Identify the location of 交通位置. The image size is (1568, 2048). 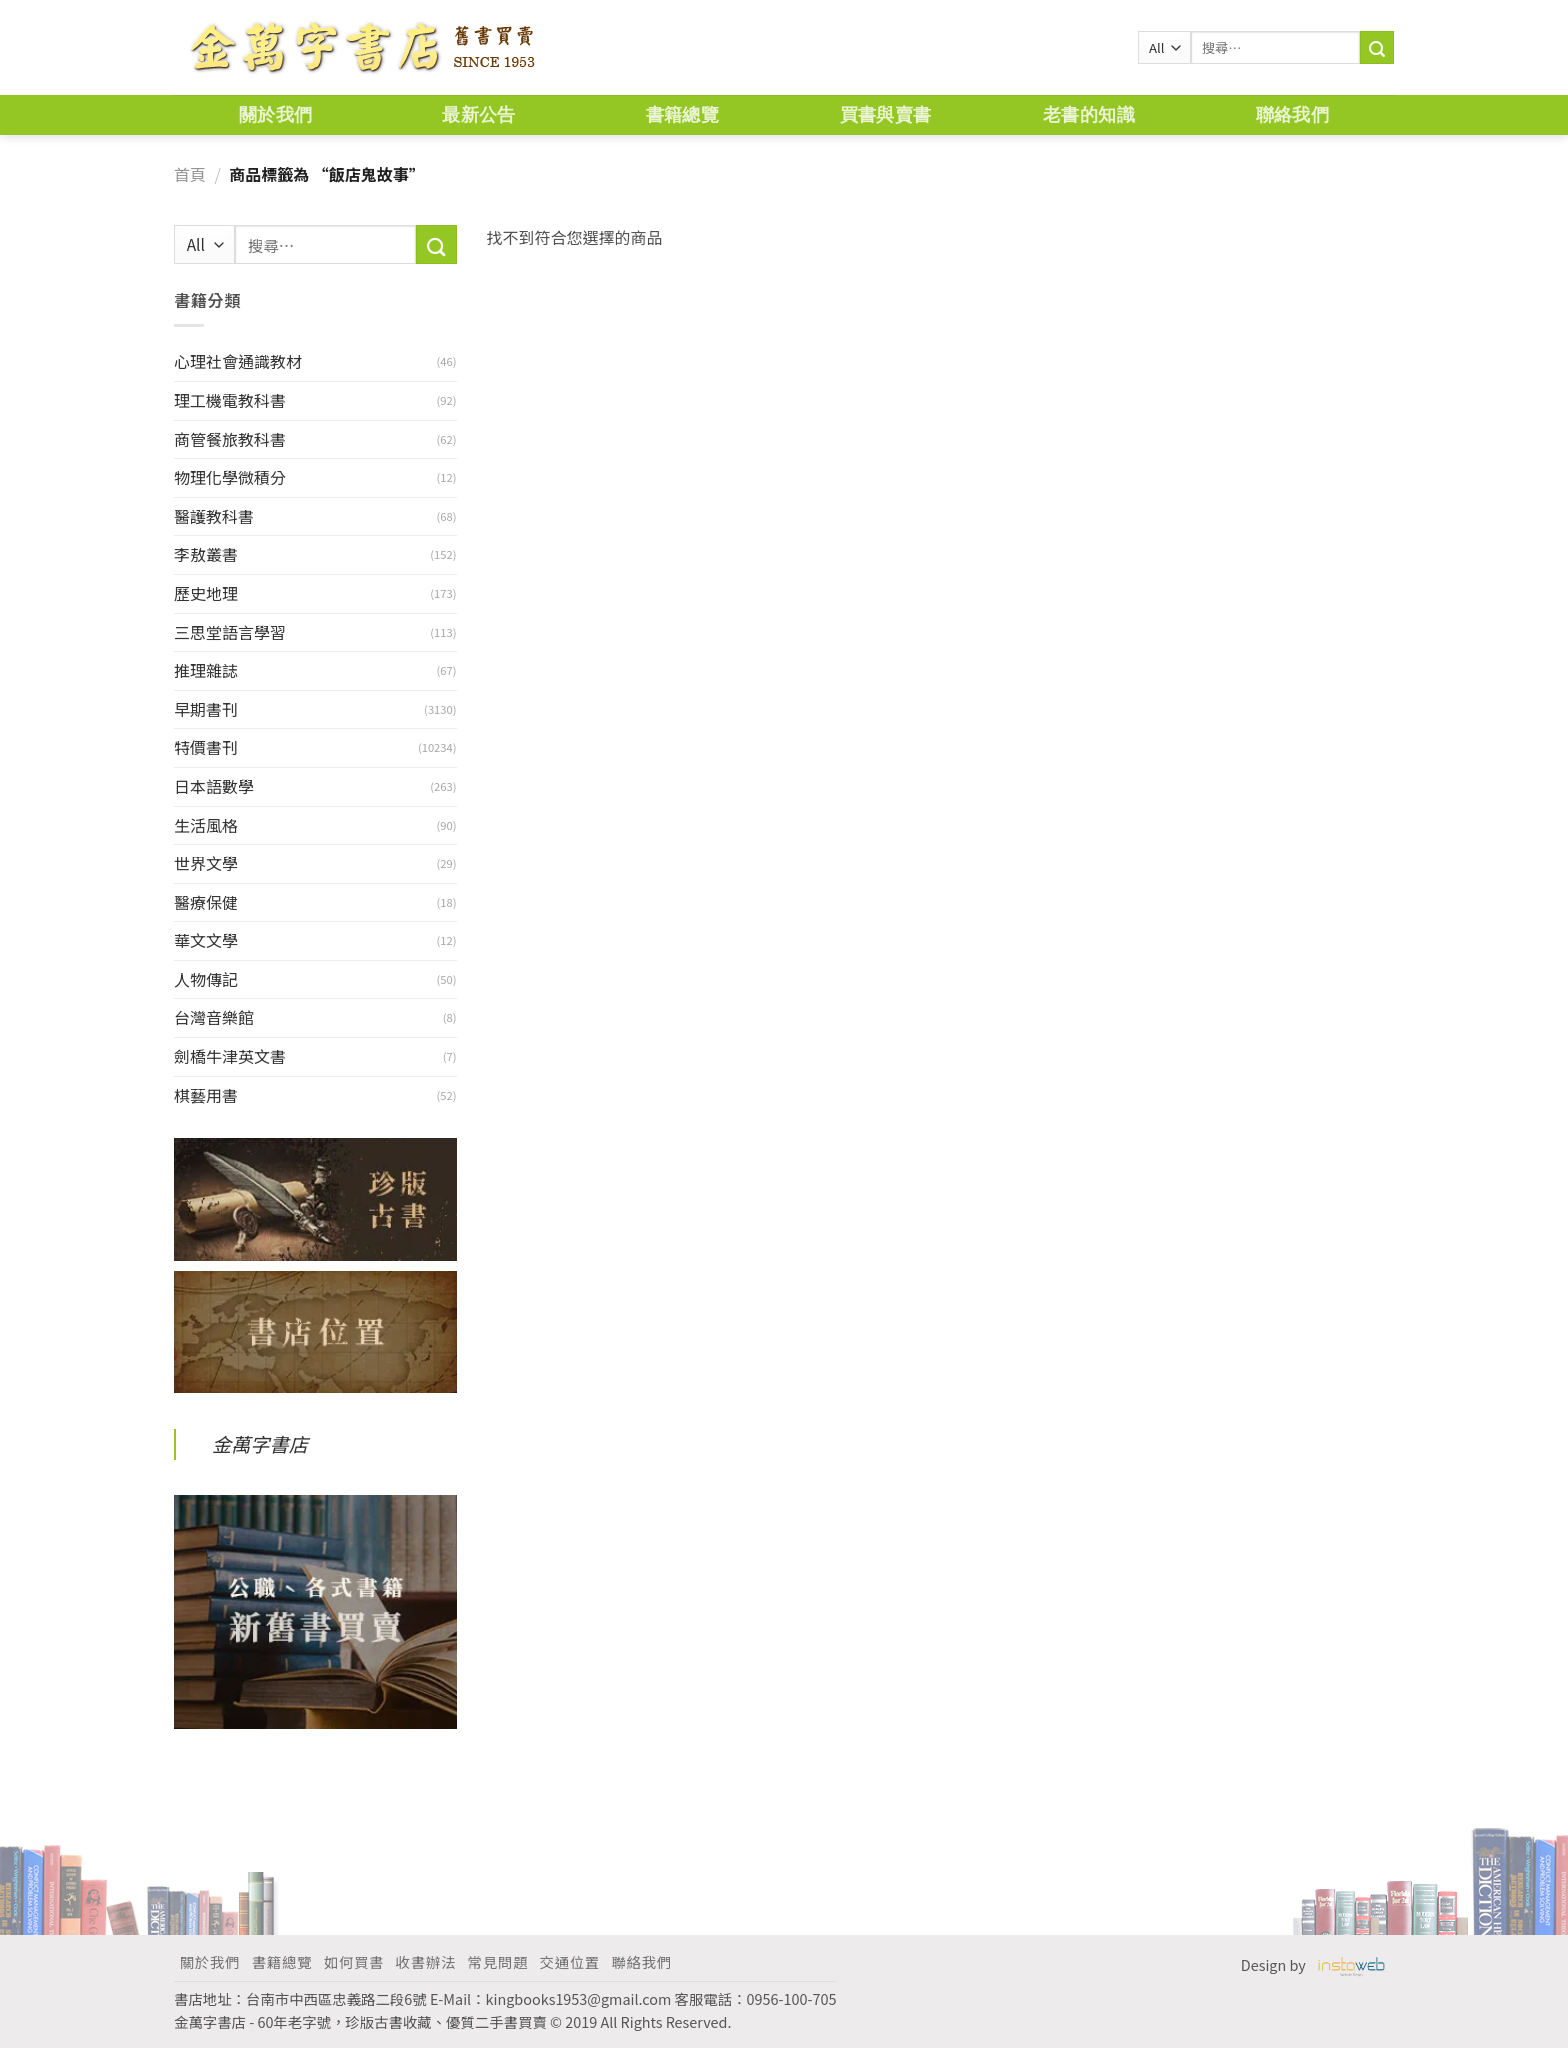
(570, 1961).